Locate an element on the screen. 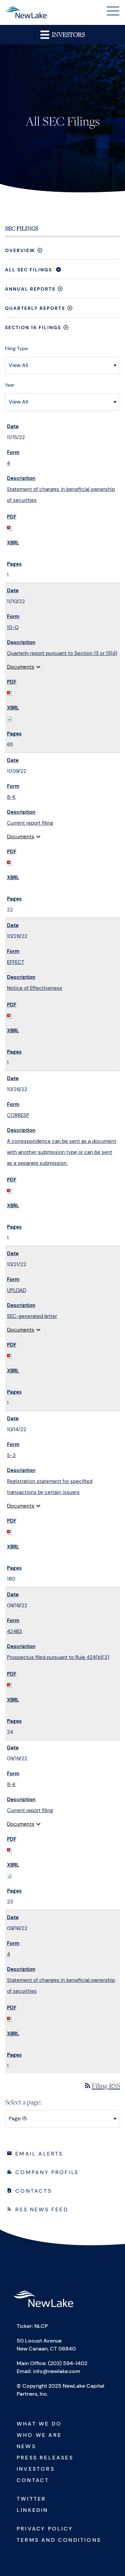 Image resolution: width=125 pixels, height=2576 pixels. Year: is located at coordinates (10, 385).